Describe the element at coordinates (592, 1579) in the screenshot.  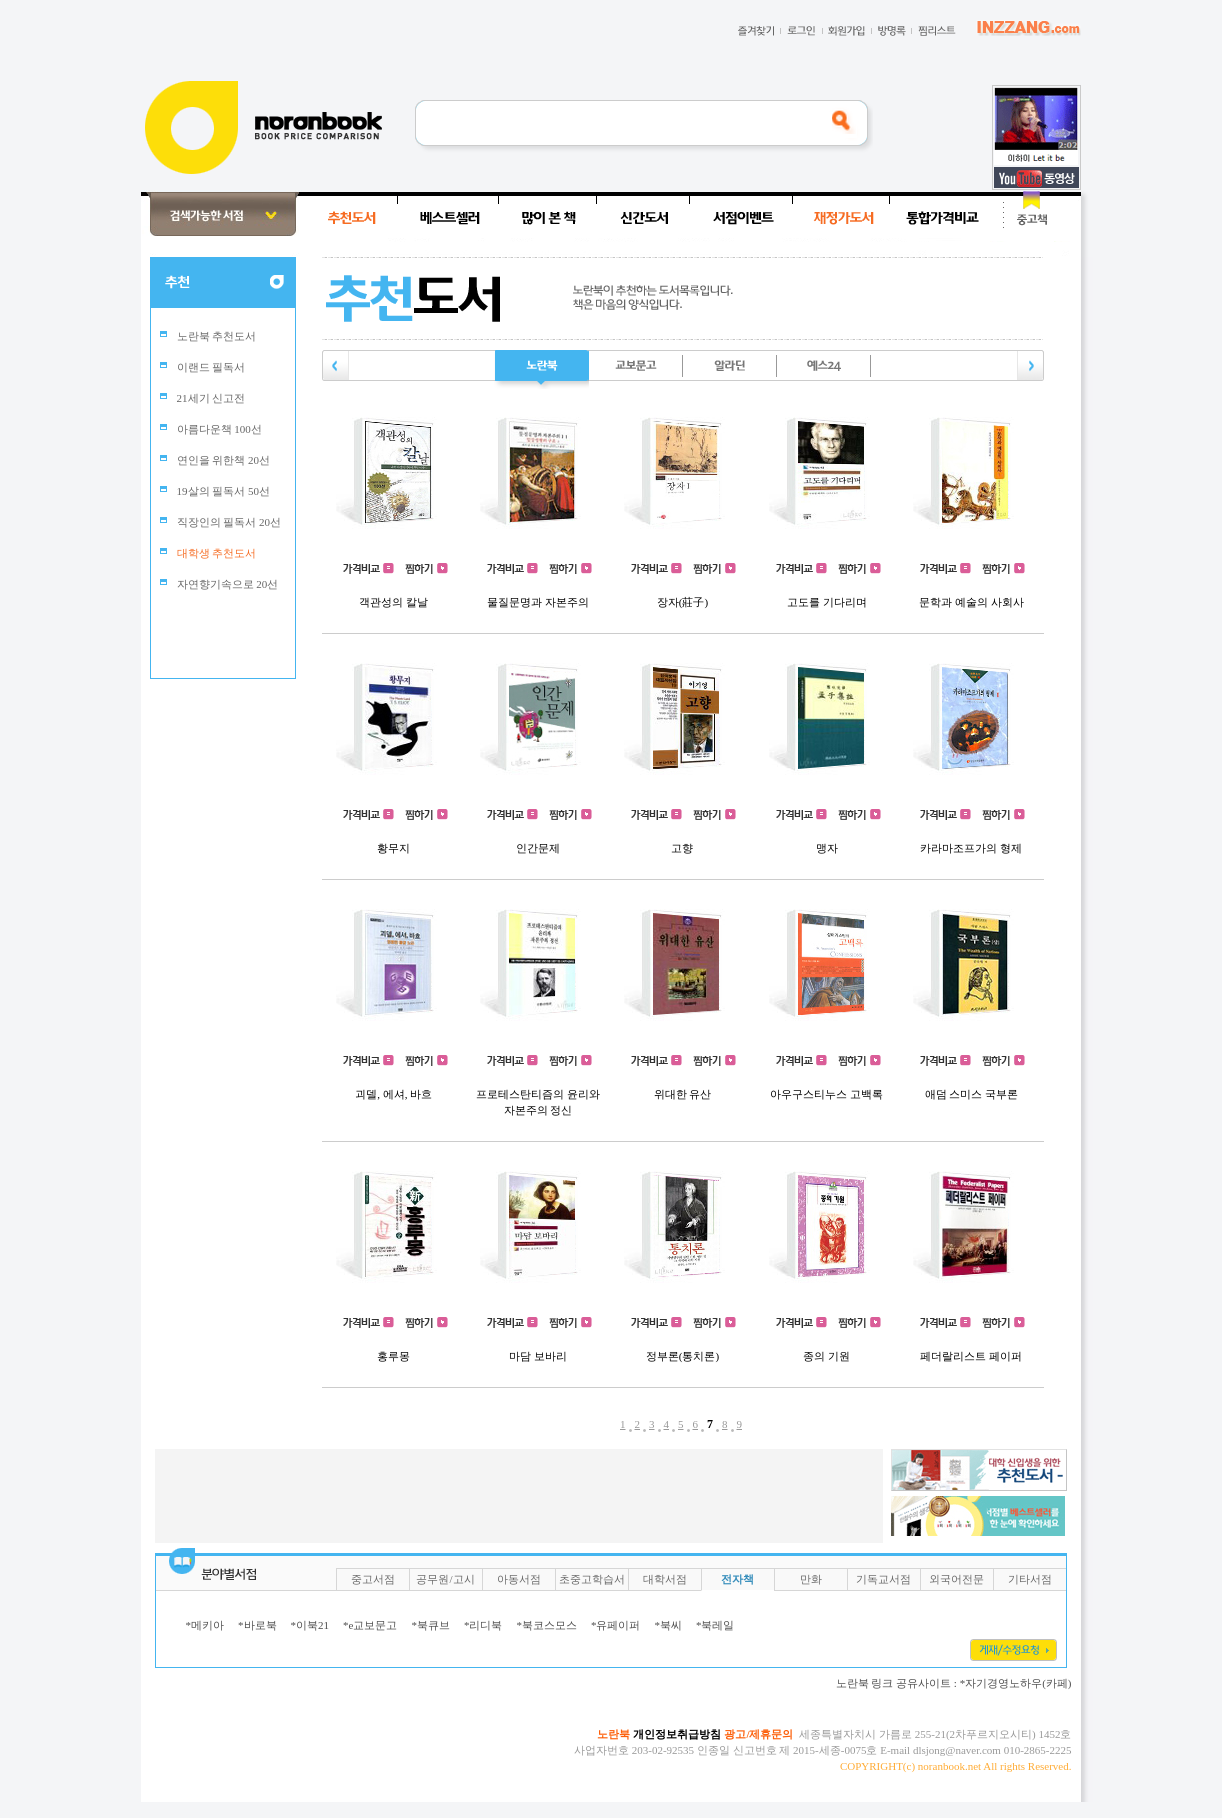
I see `초중고학습서` at that location.